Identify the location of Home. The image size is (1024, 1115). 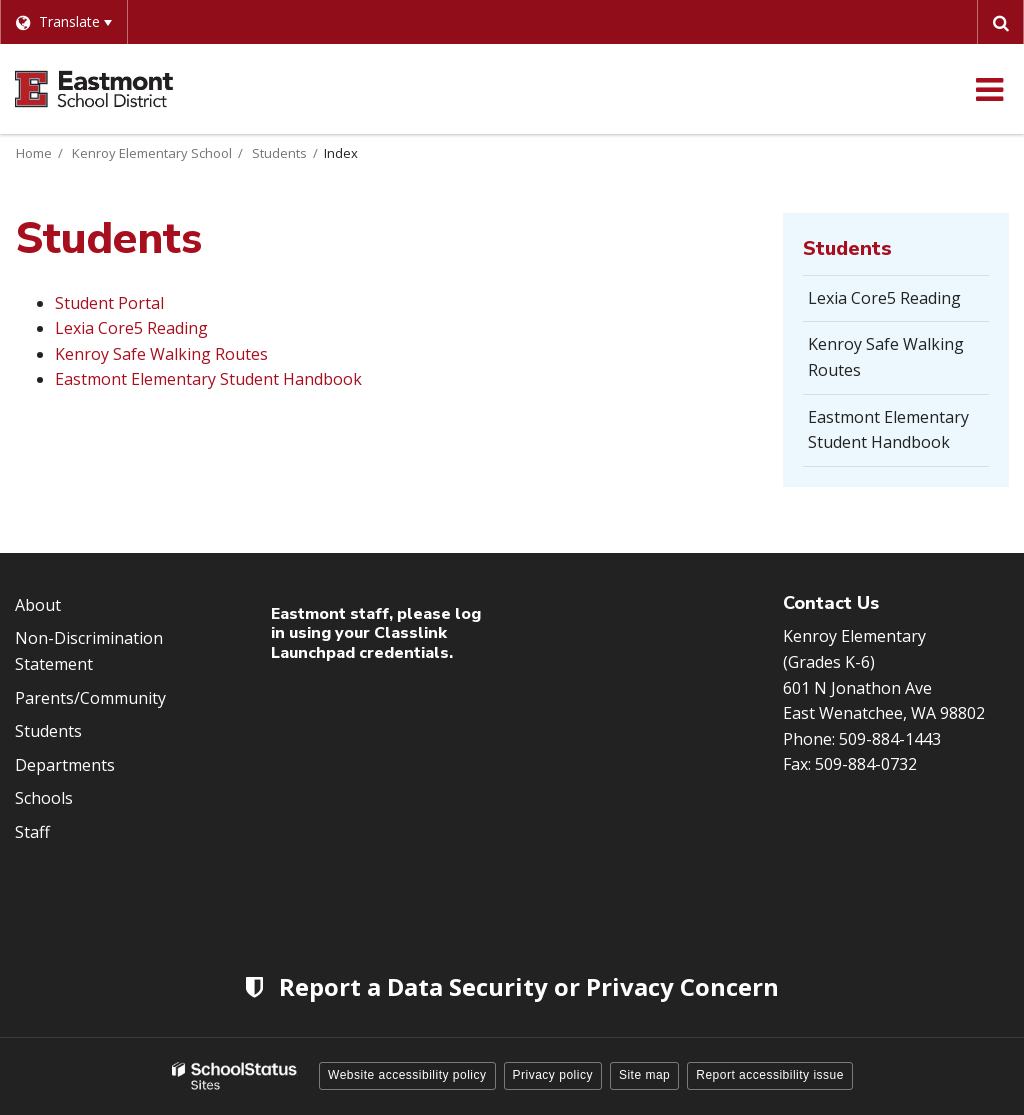
(34, 153).